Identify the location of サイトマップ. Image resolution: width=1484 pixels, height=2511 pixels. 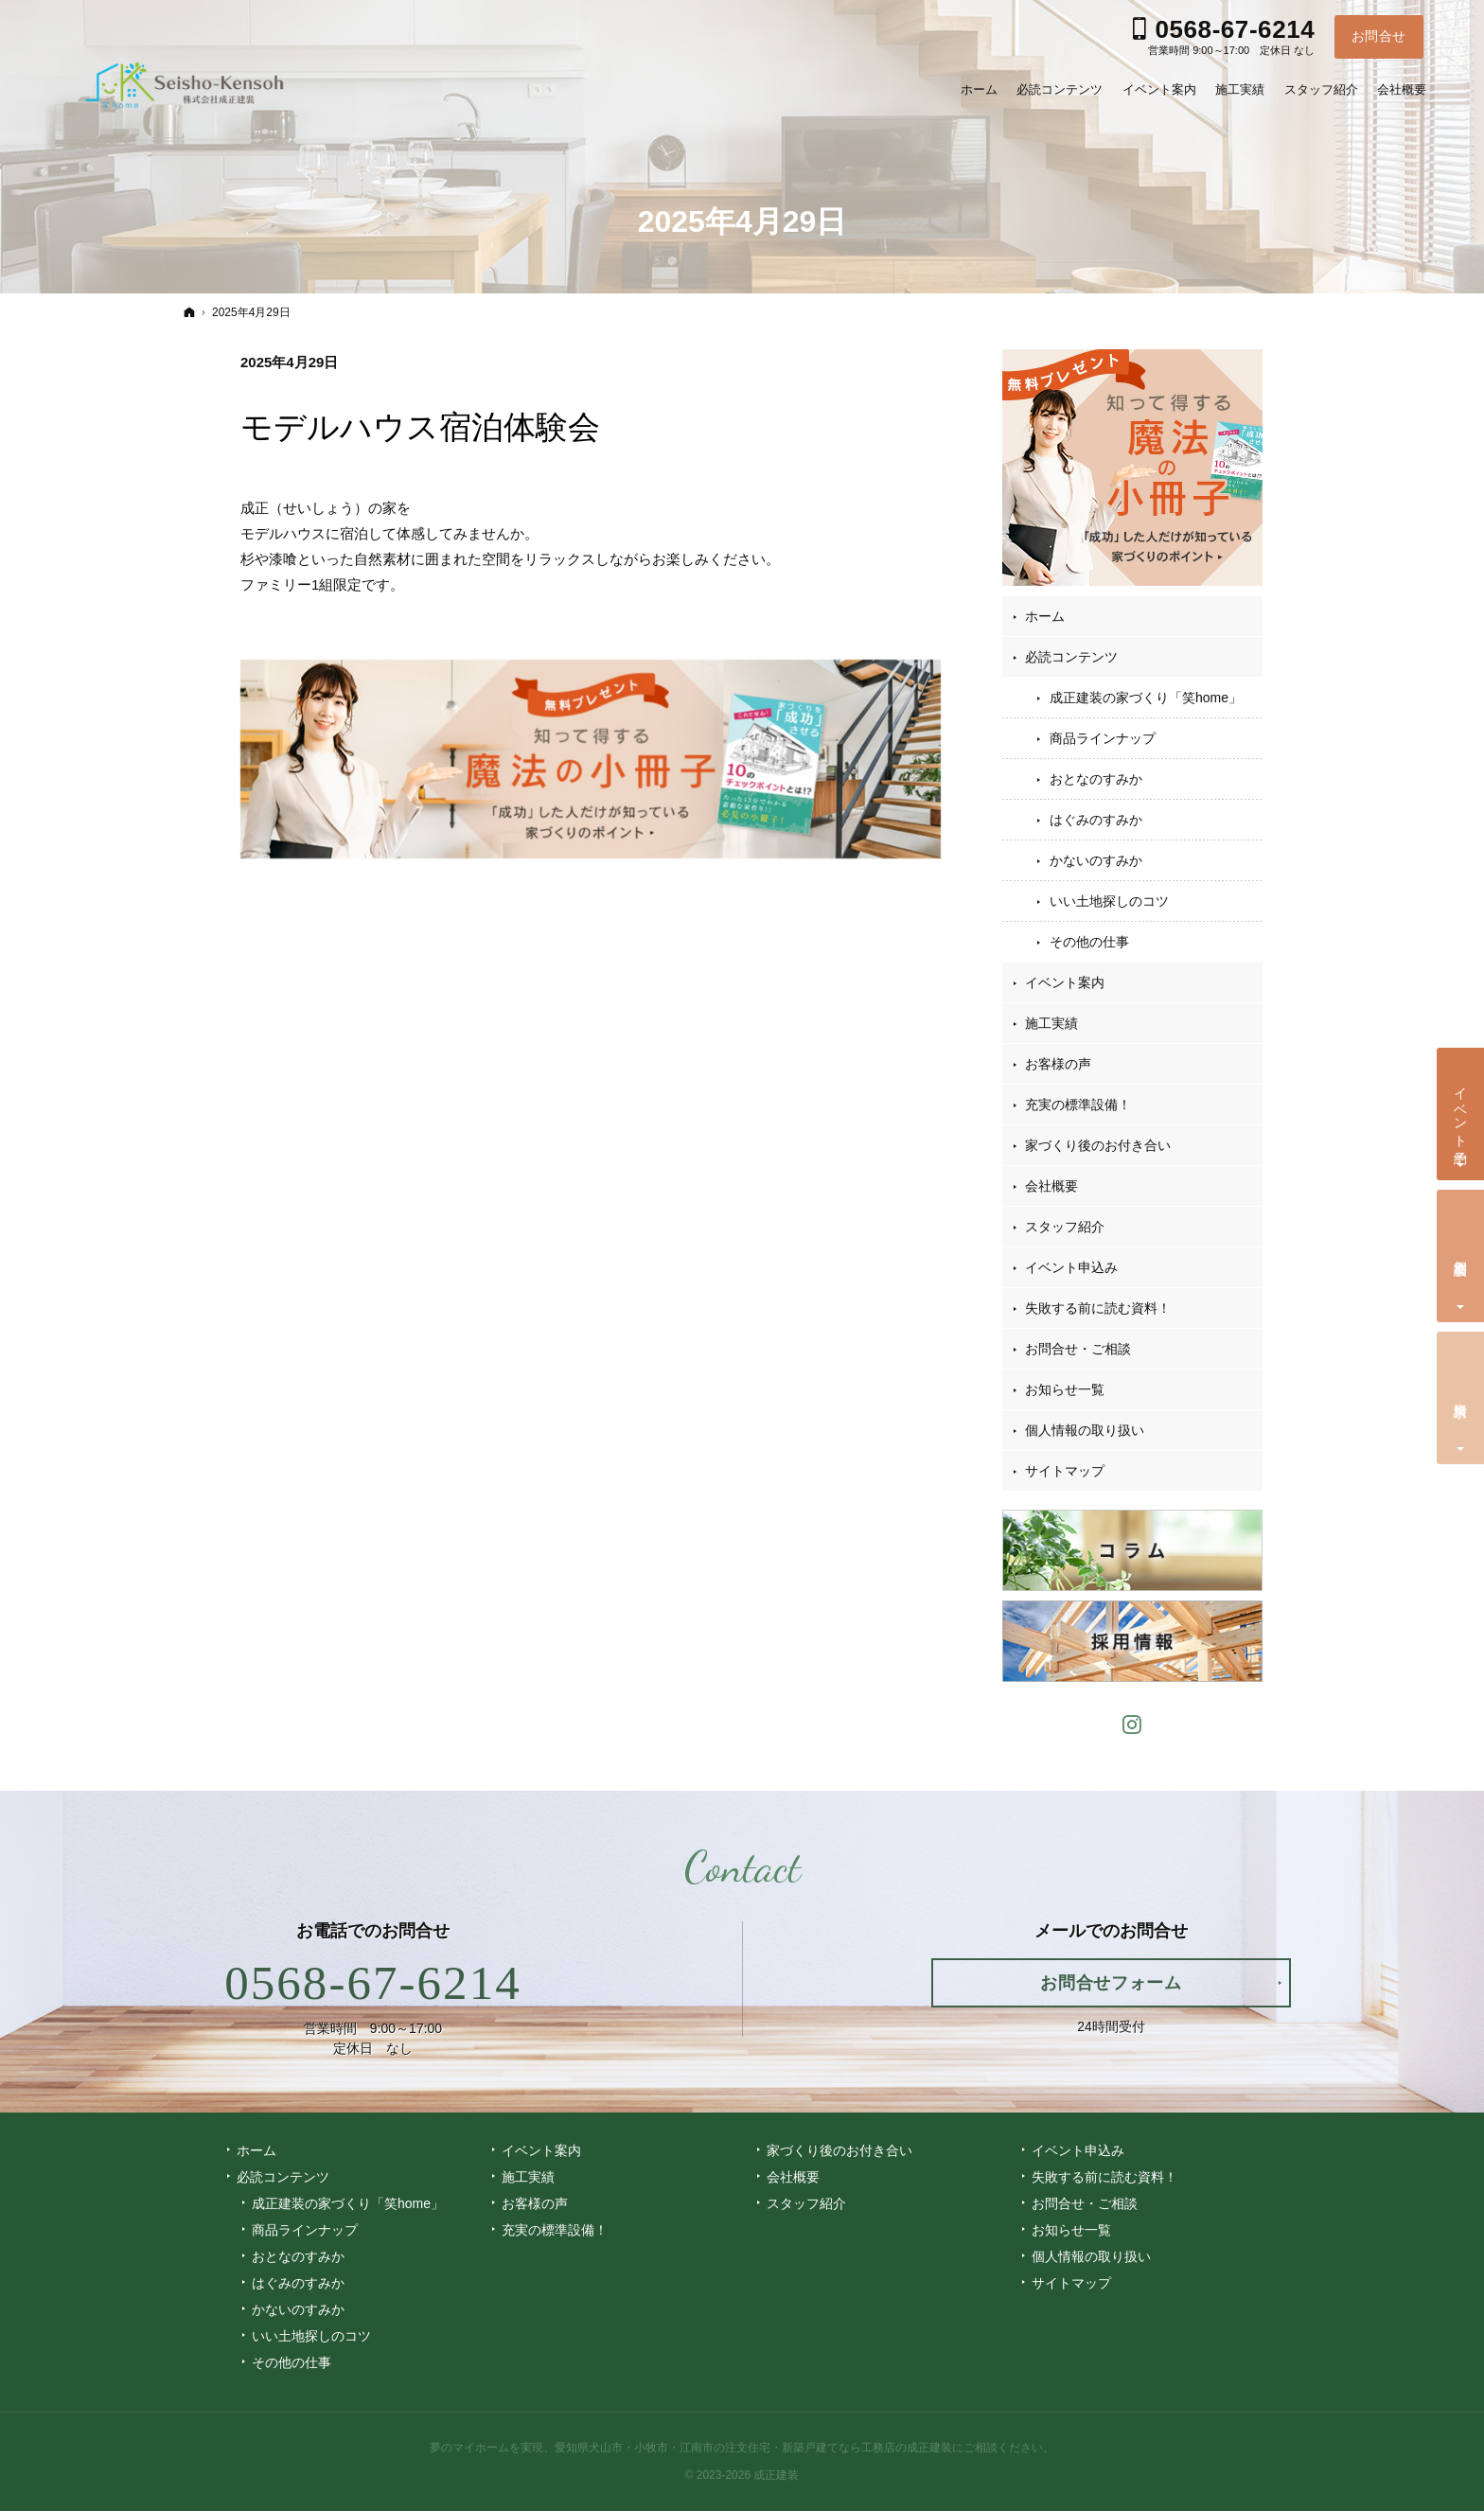
(1064, 1470).